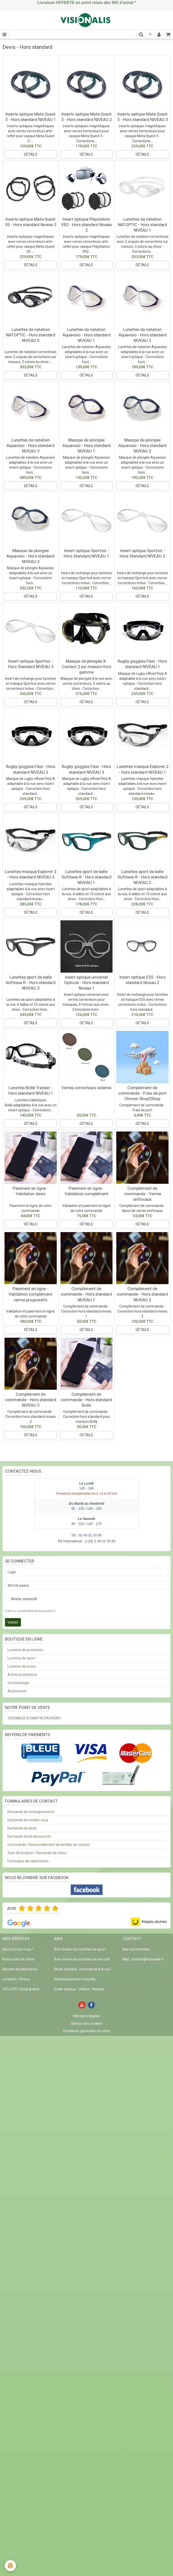 The width and height of the screenshot is (173, 2576). What do you see at coordinates (142, 225) in the screenshot?
I see `Lunettes de natation NATOPTIC - Hors standard NIVEAU 1` at bounding box center [142, 225].